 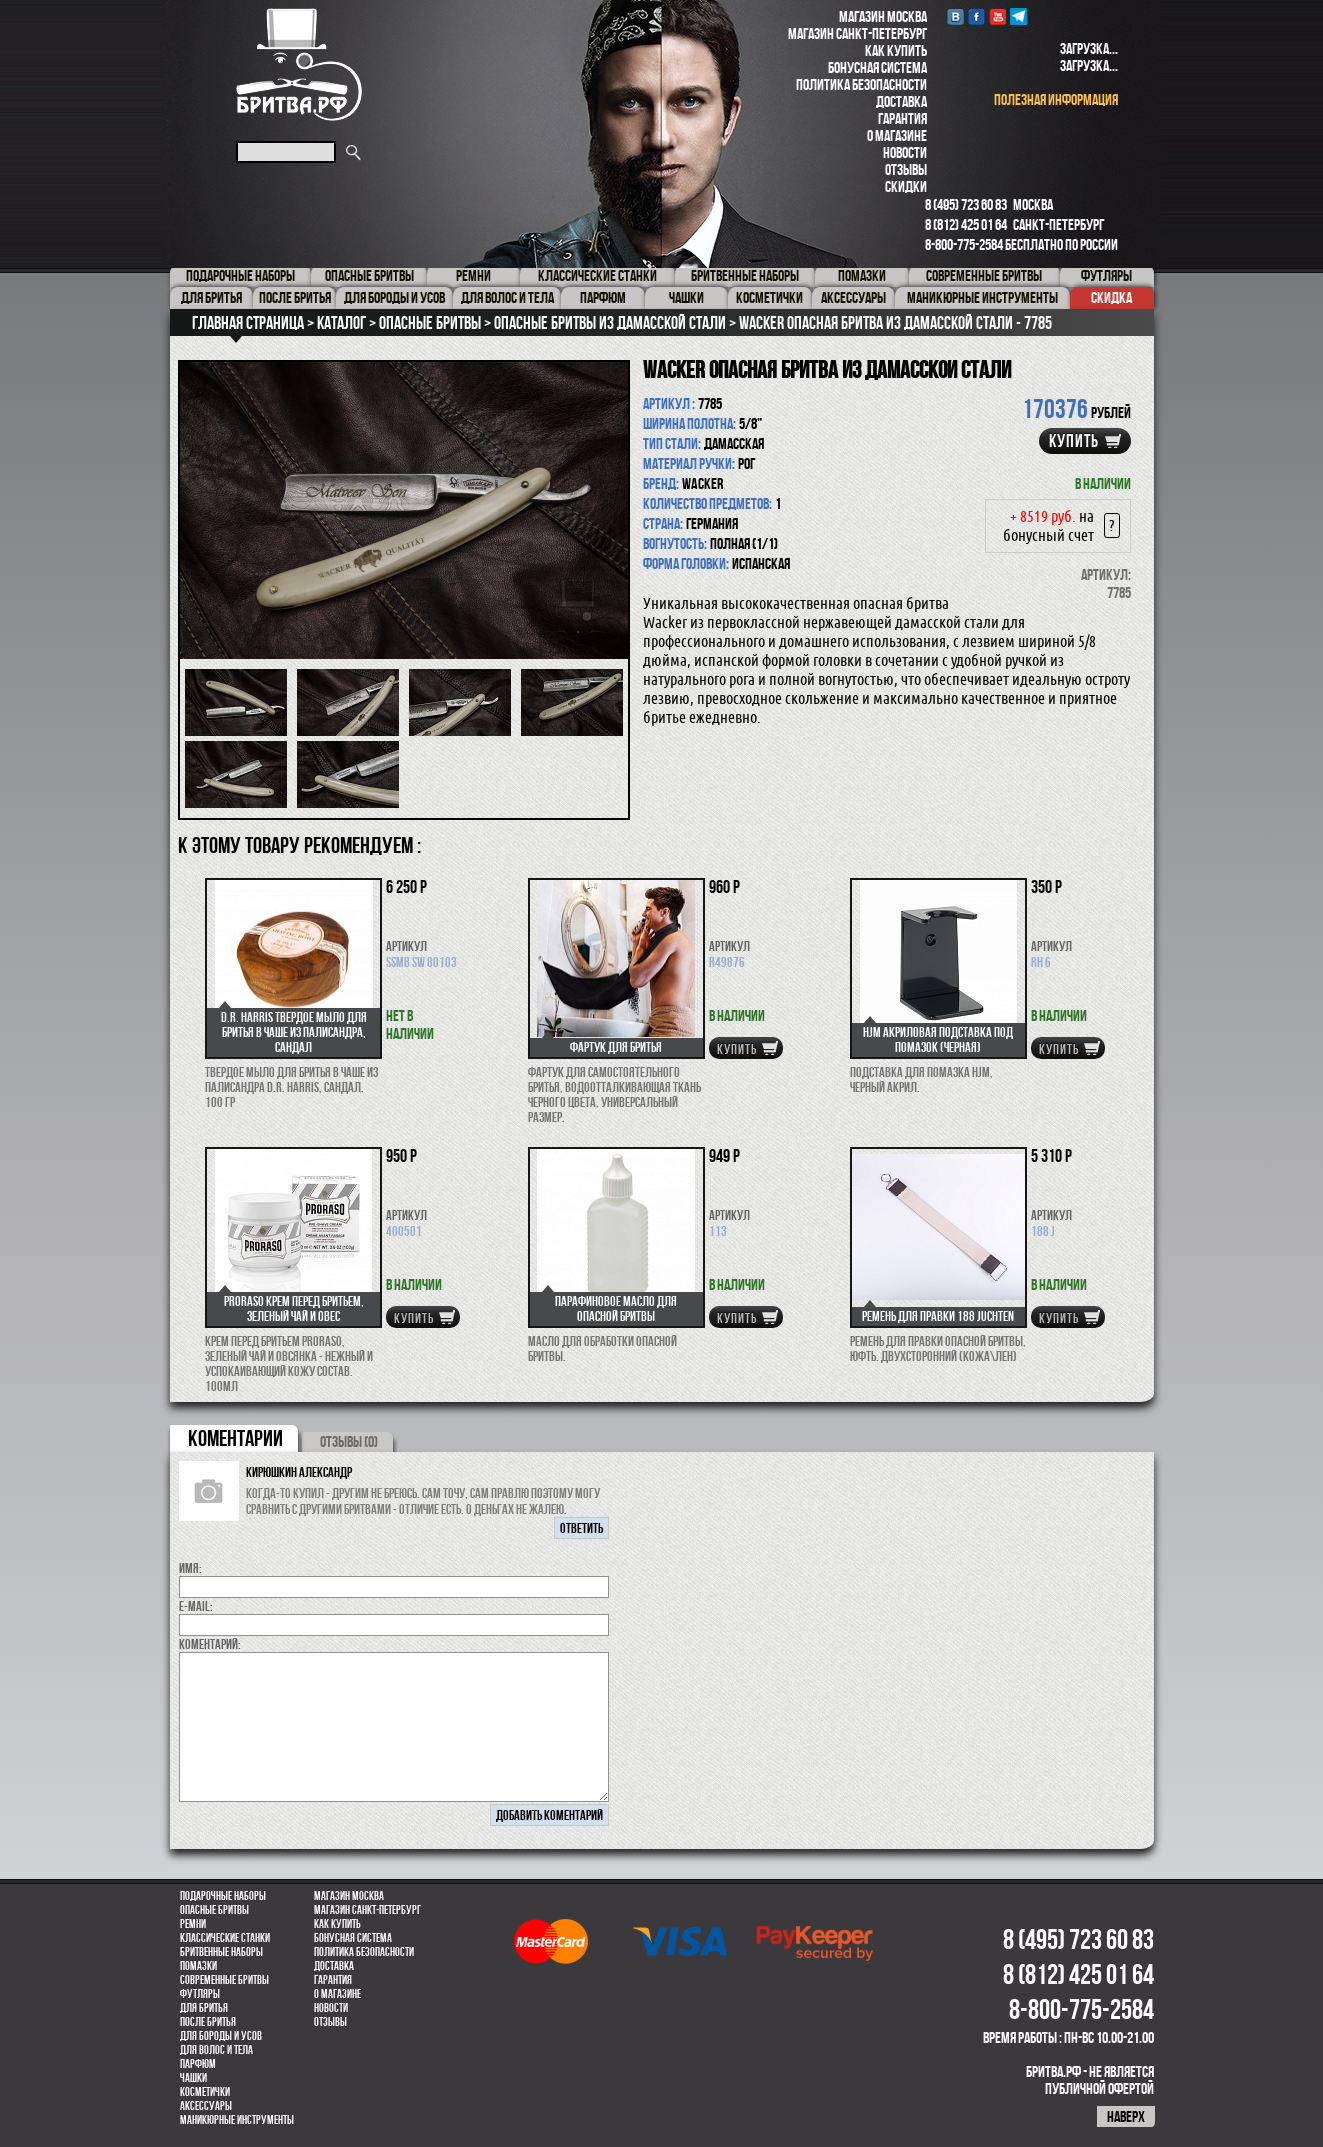 I want to click on Бритвенные наборы, so click(x=221, y=1952).